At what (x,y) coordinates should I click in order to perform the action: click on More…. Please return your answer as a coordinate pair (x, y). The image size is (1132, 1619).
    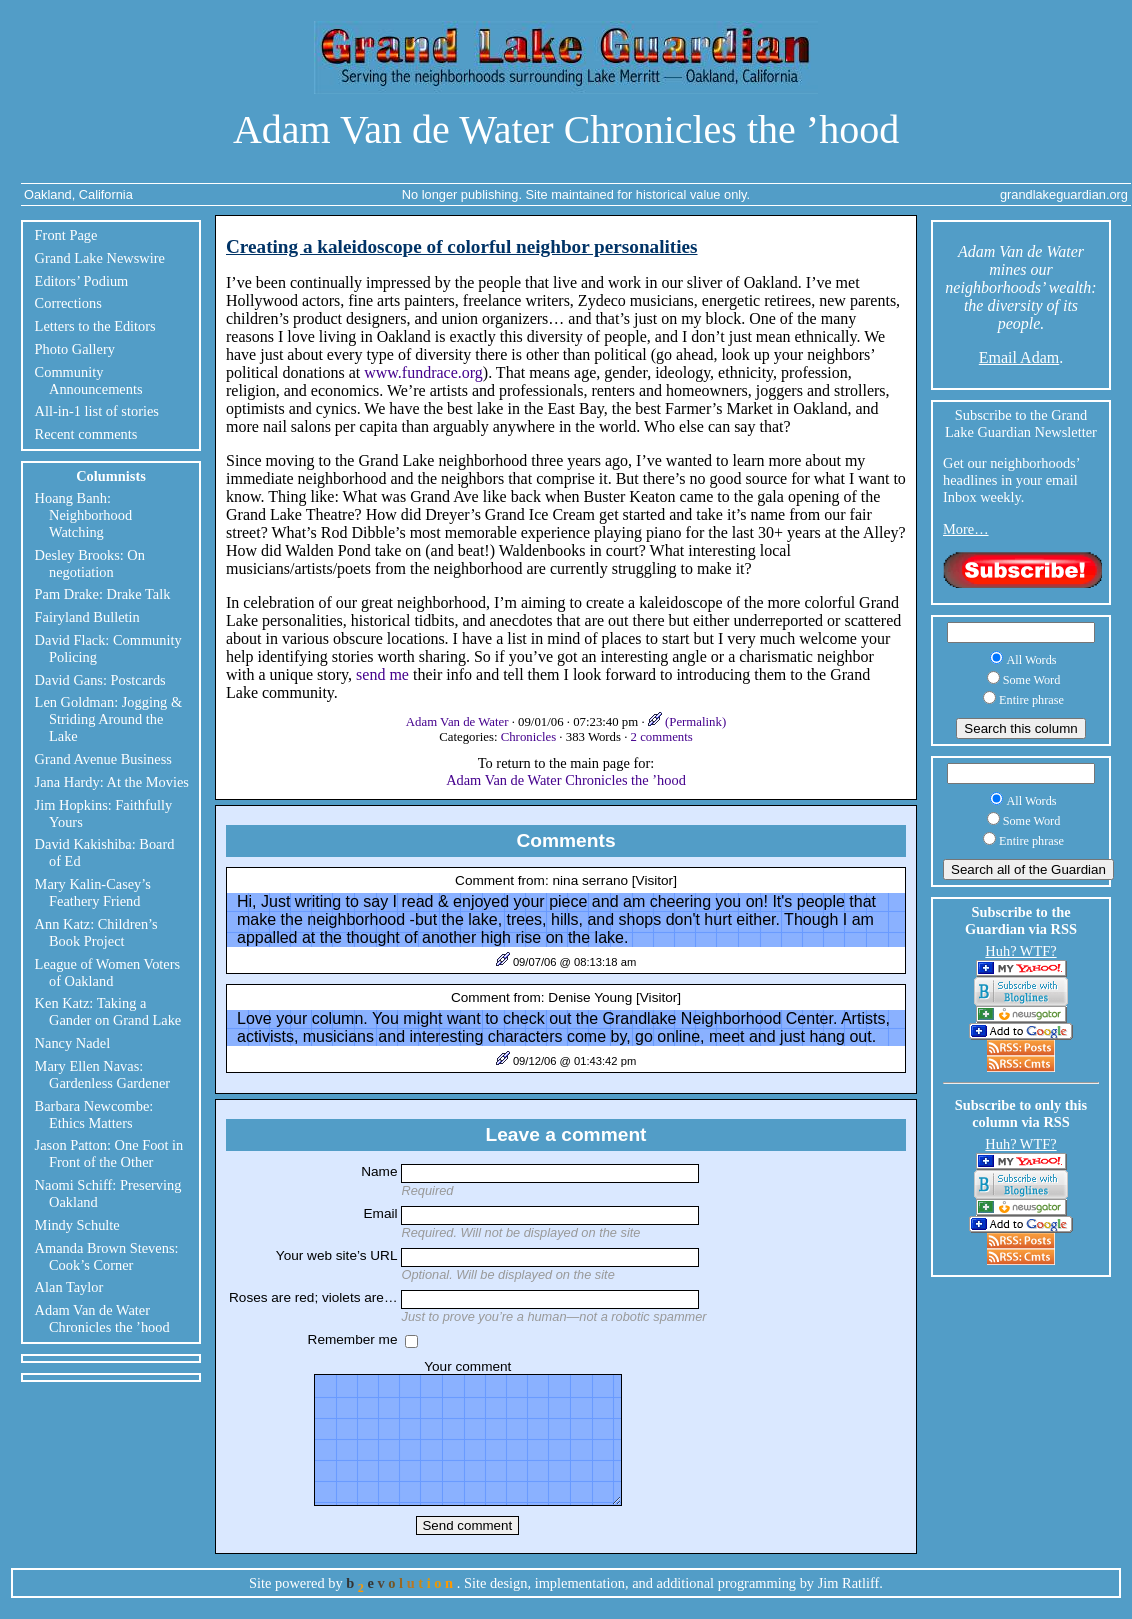
    Looking at the image, I should click on (966, 529).